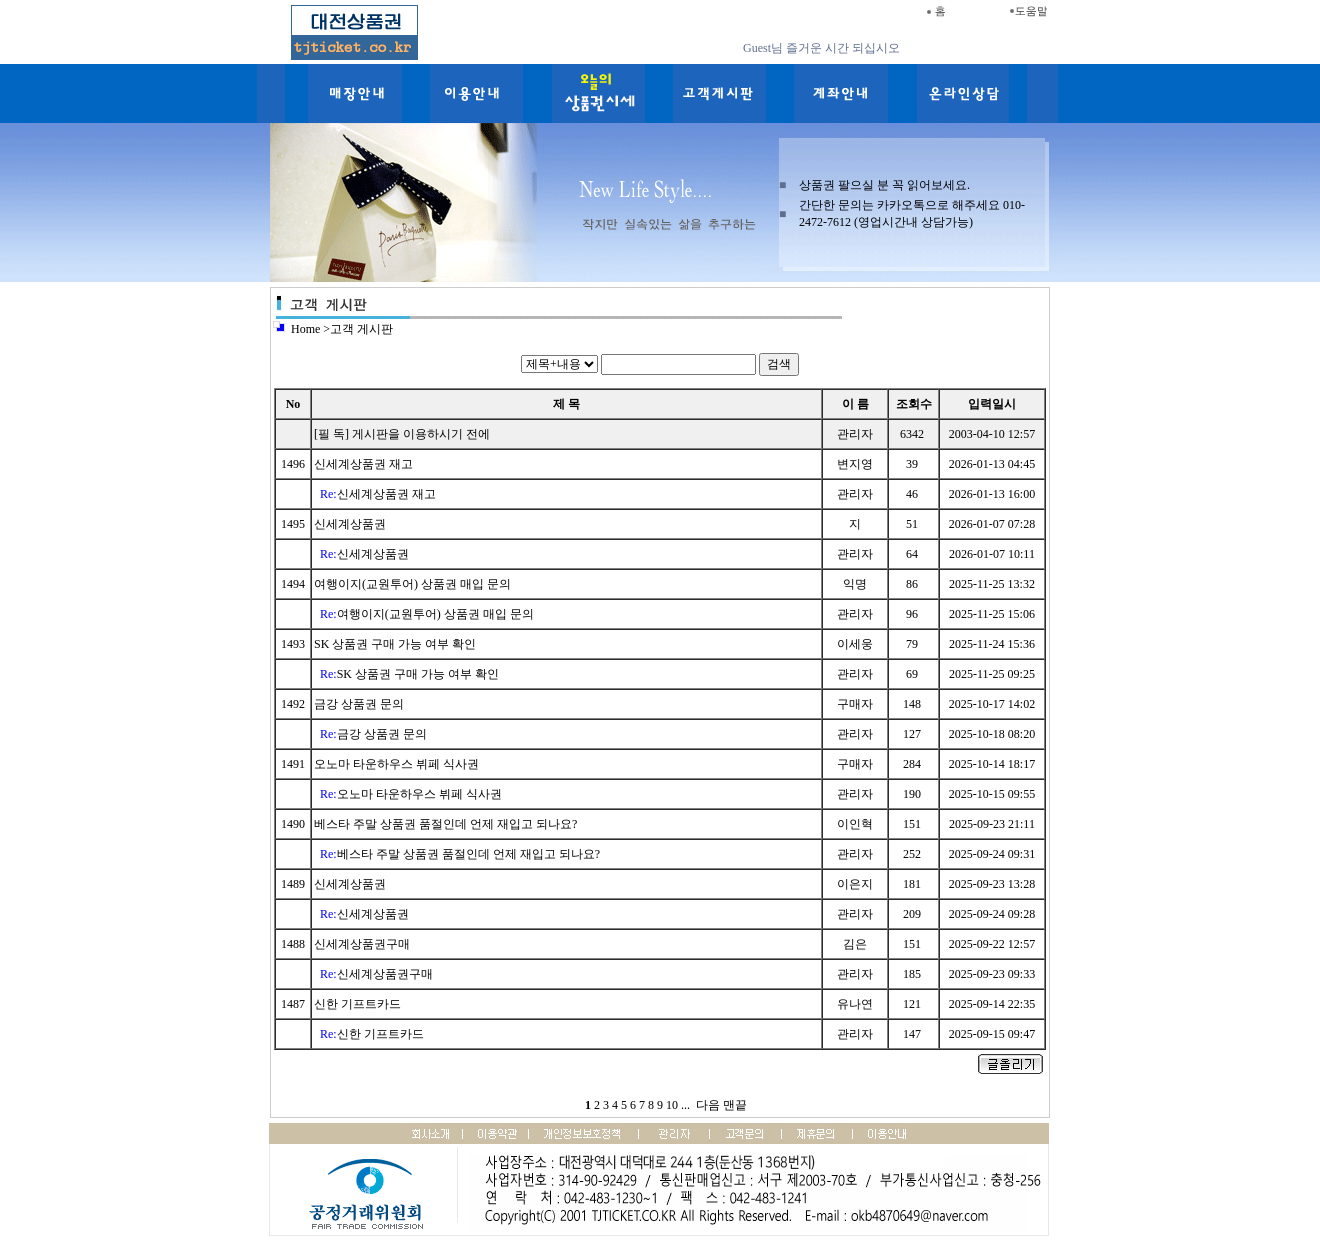 This screenshot has height=1253, width=1320. Describe the element at coordinates (708, 1105) in the screenshot. I see `다음` at that location.